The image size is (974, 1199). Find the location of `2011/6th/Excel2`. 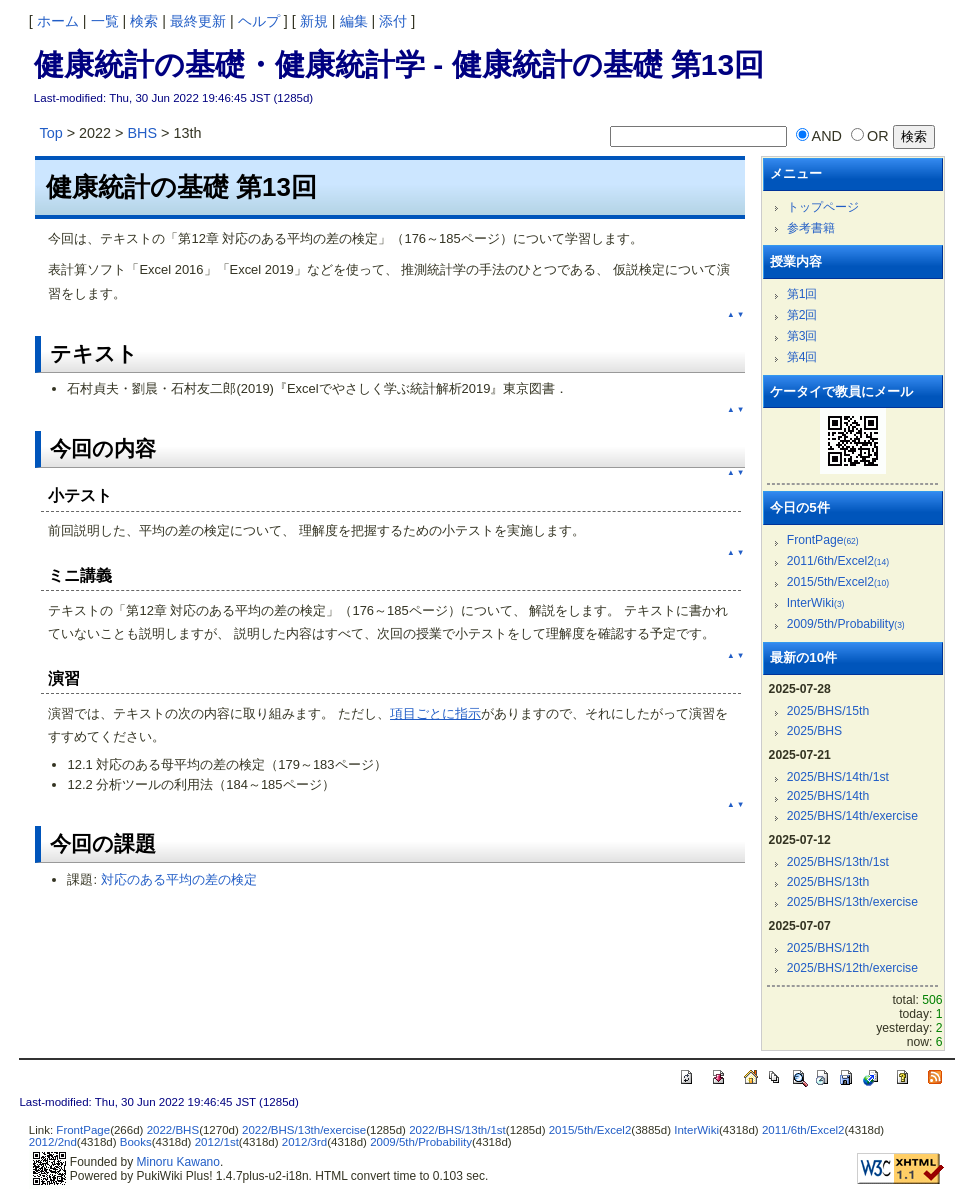

2011/6th/Excel2 is located at coordinates (838, 561).